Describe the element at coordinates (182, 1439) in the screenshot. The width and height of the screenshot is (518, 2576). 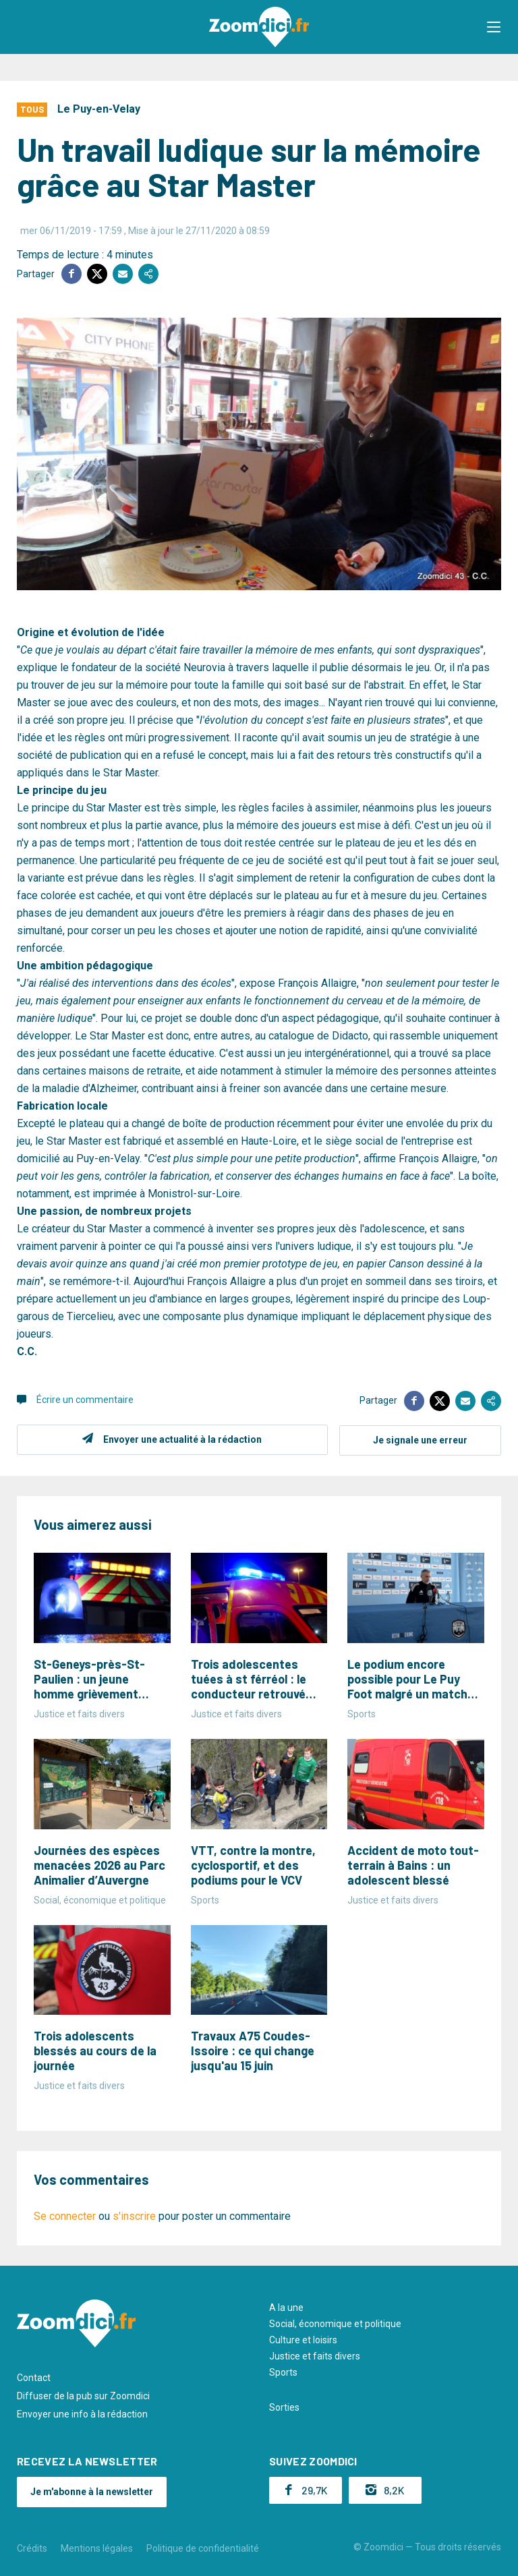
I see `Envoyer une actualité à la rédaction` at that location.